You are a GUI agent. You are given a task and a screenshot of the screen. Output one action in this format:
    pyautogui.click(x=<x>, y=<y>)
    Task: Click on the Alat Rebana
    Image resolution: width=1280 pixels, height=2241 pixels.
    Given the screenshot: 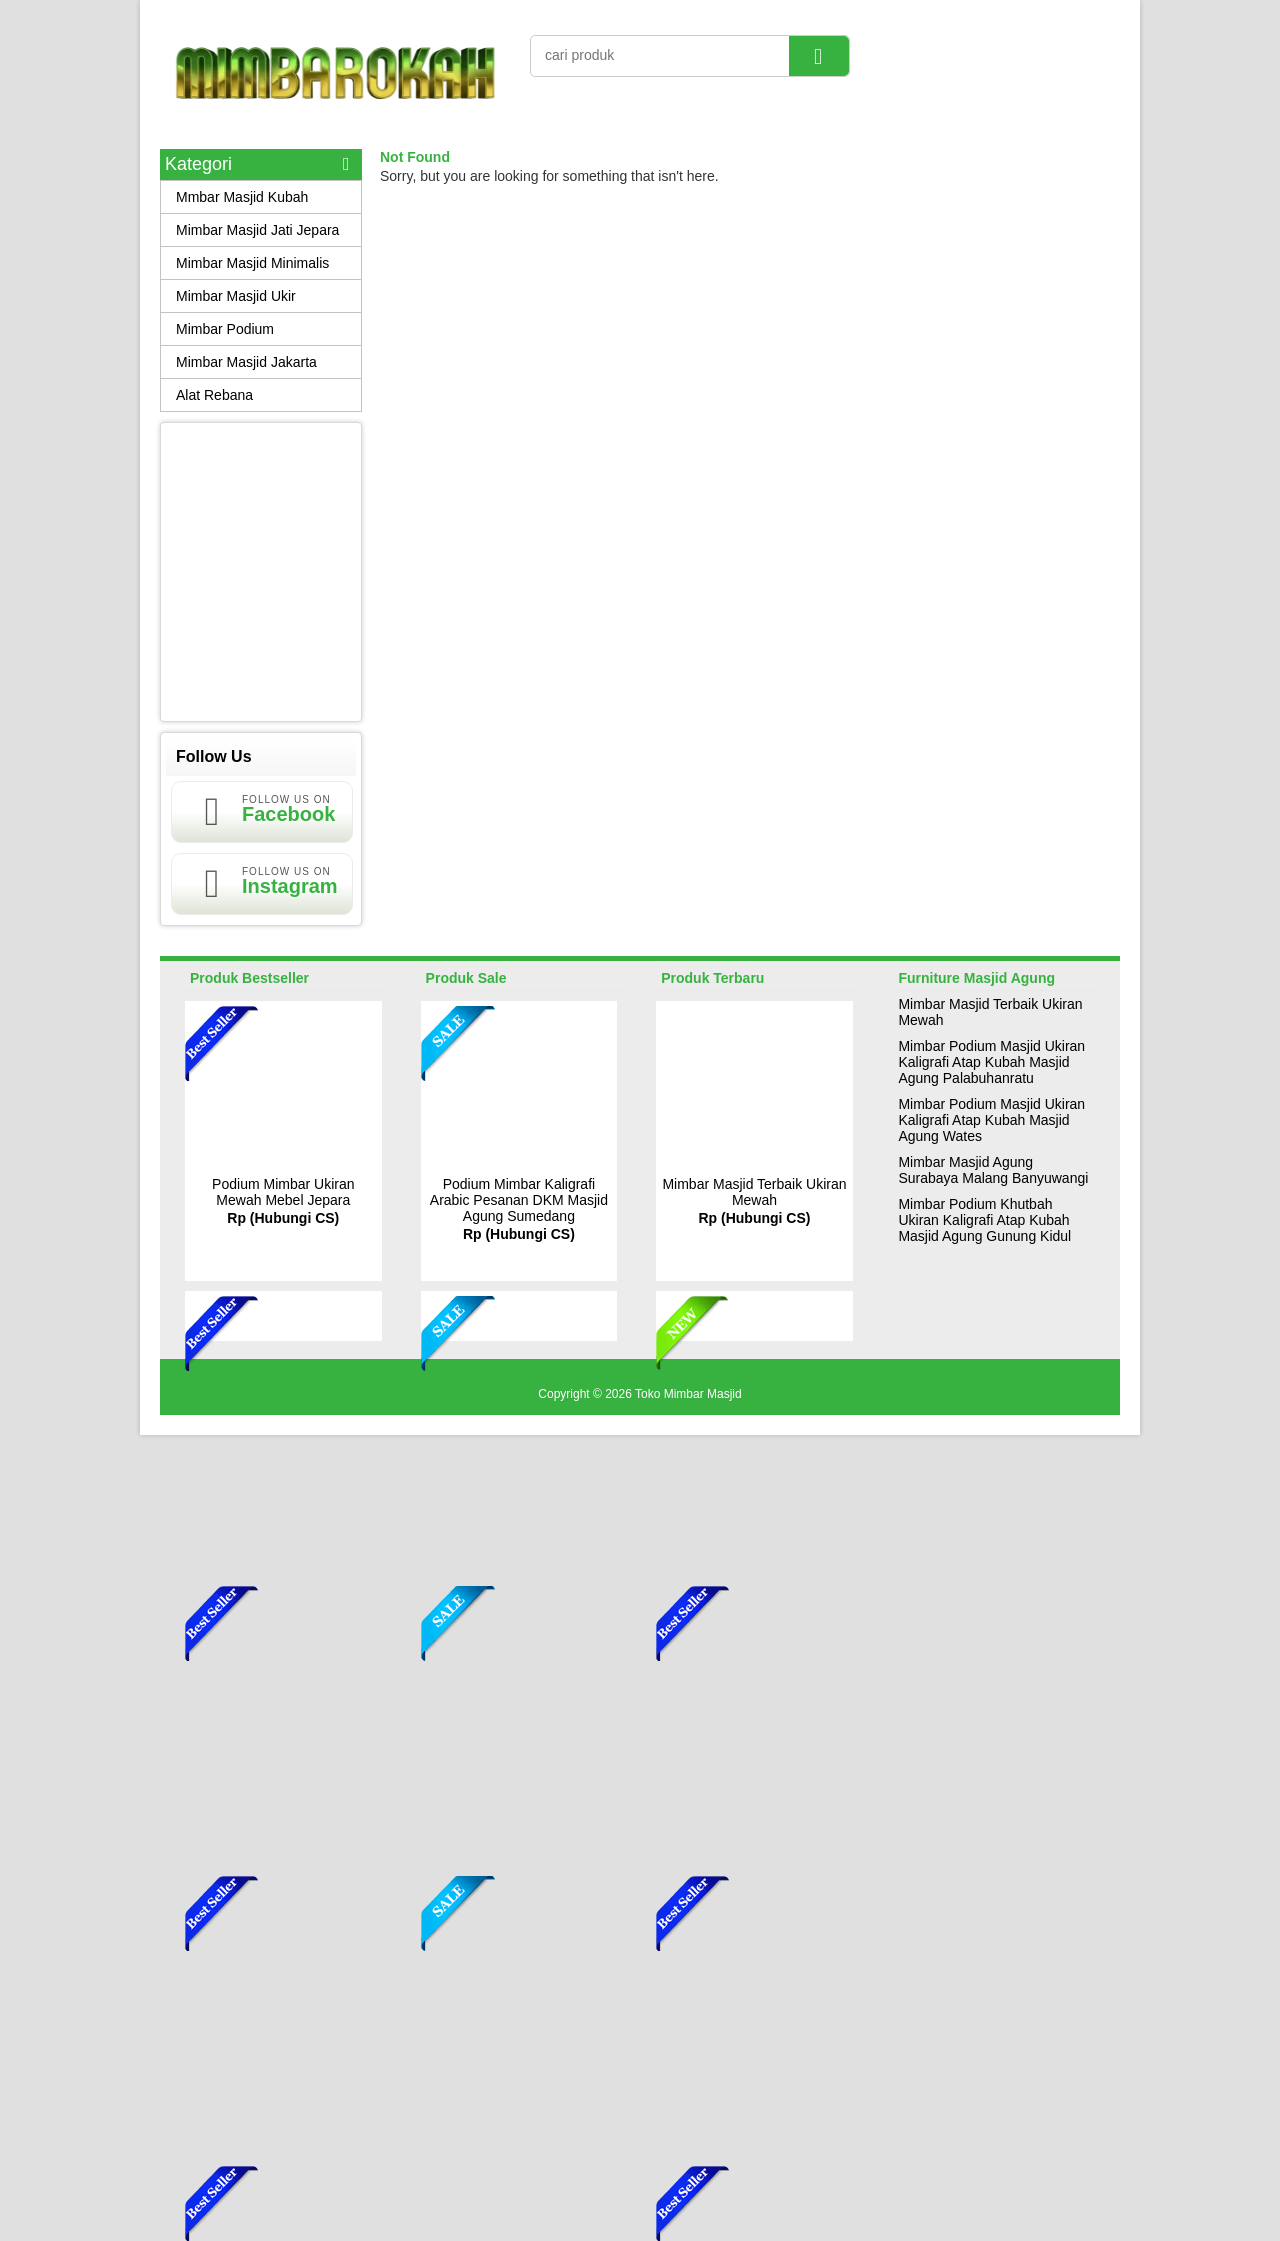 What is the action you would take?
    pyautogui.click(x=214, y=395)
    